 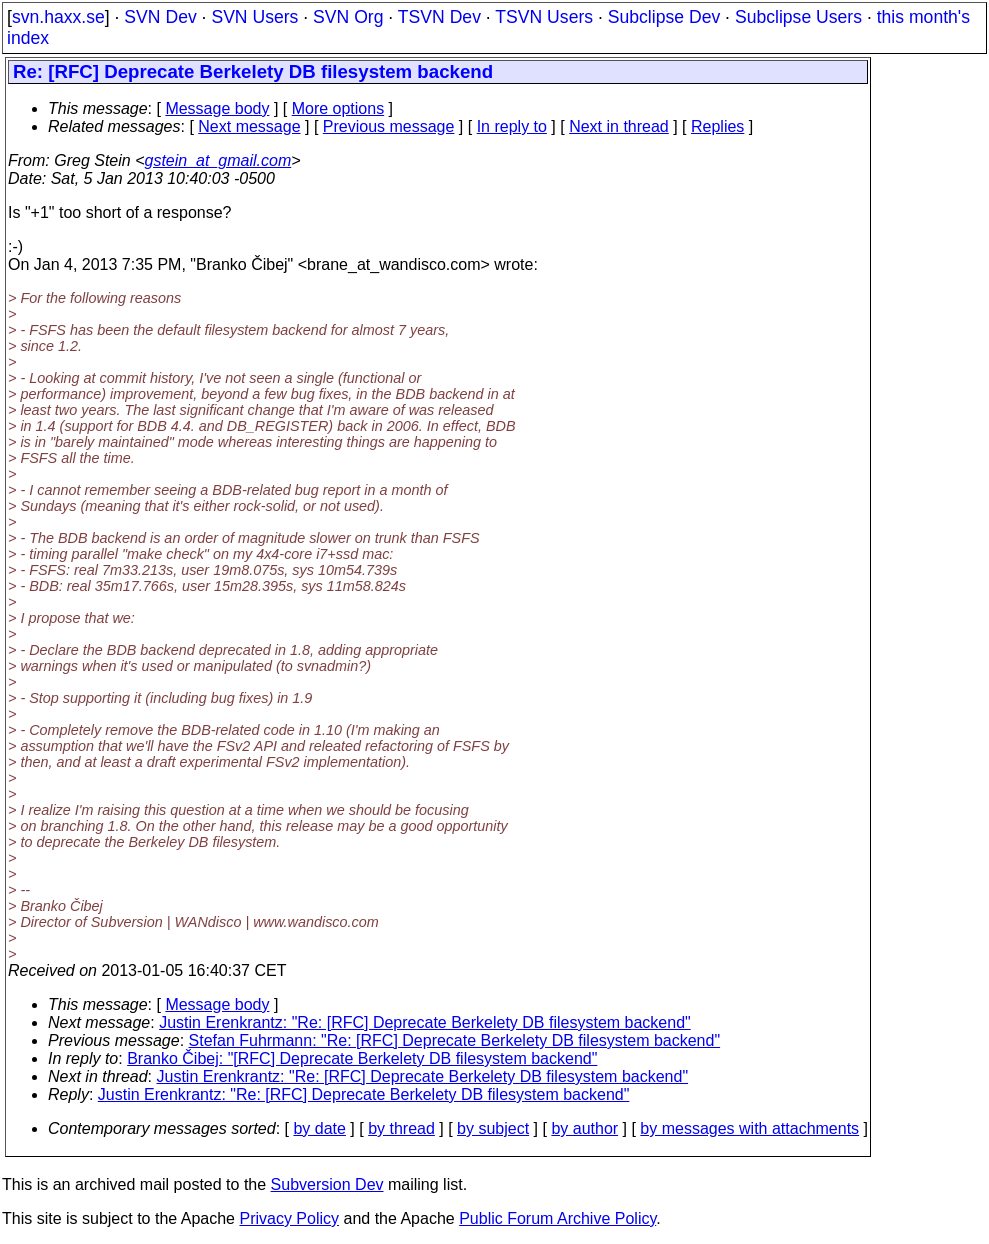 What do you see at coordinates (348, 17) in the screenshot?
I see `SVN Org` at bounding box center [348, 17].